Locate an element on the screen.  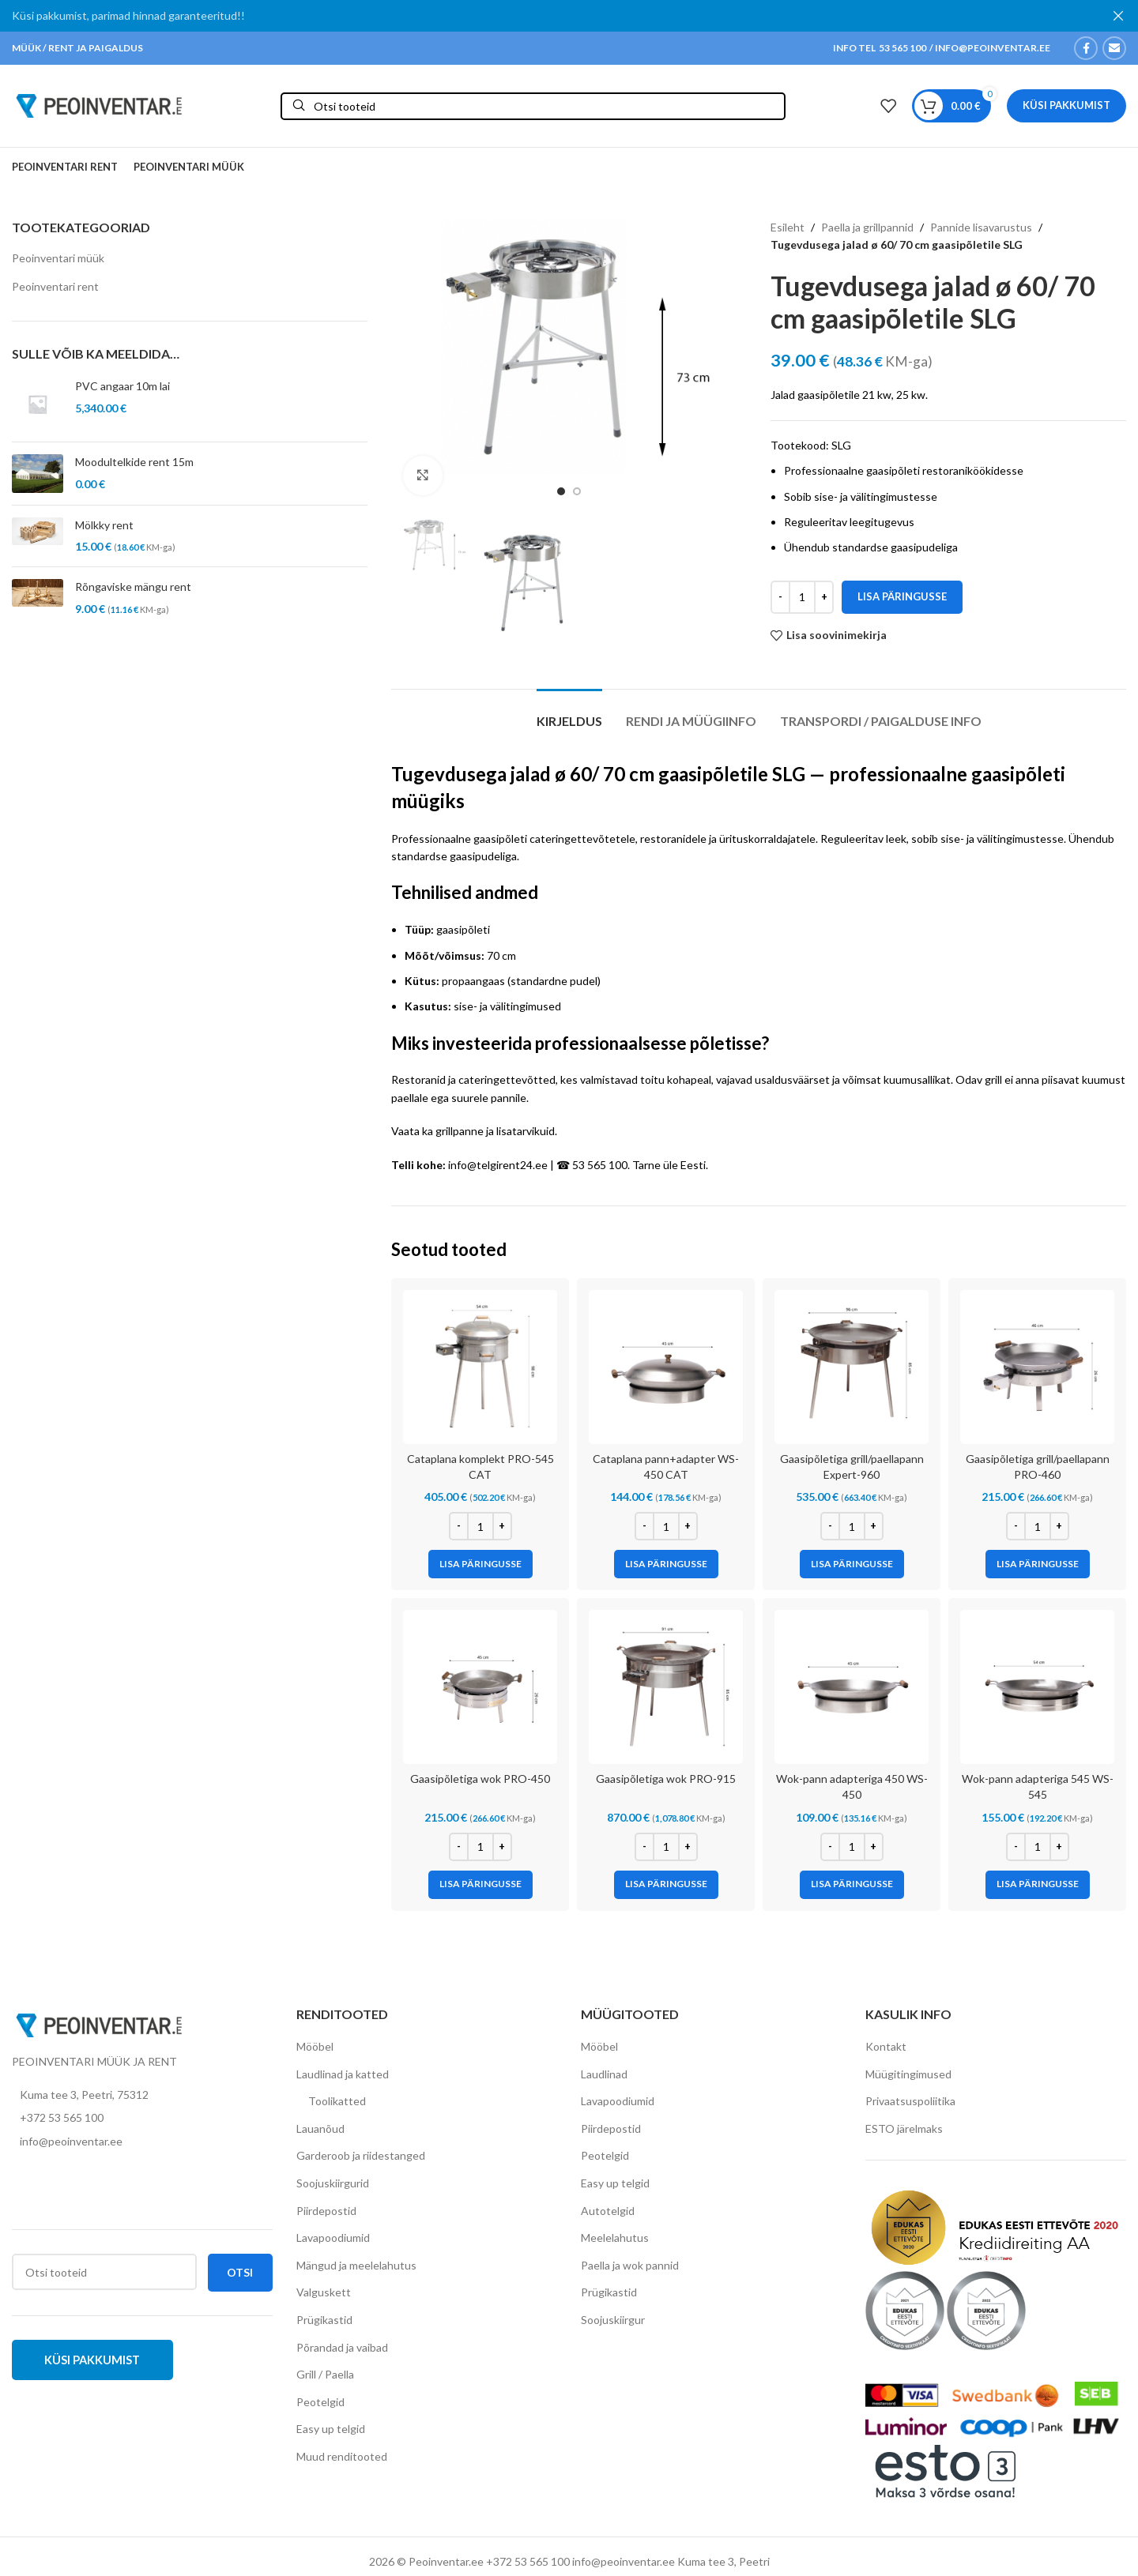
Lisa päringusse is located at coordinates (902, 596).